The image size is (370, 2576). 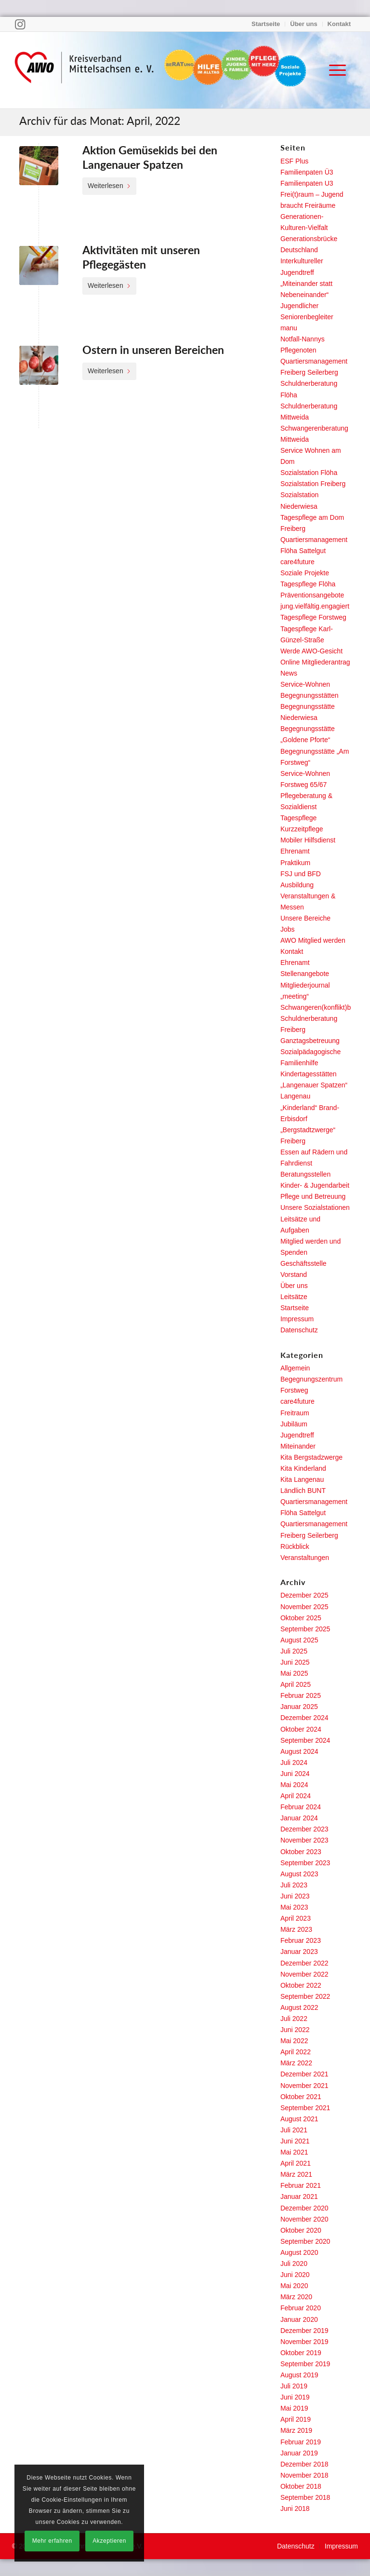 What do you see at coordinates (302, 339) in the screenshot?
I see `Notfall-Nannys` at bounding box center [302, 339].